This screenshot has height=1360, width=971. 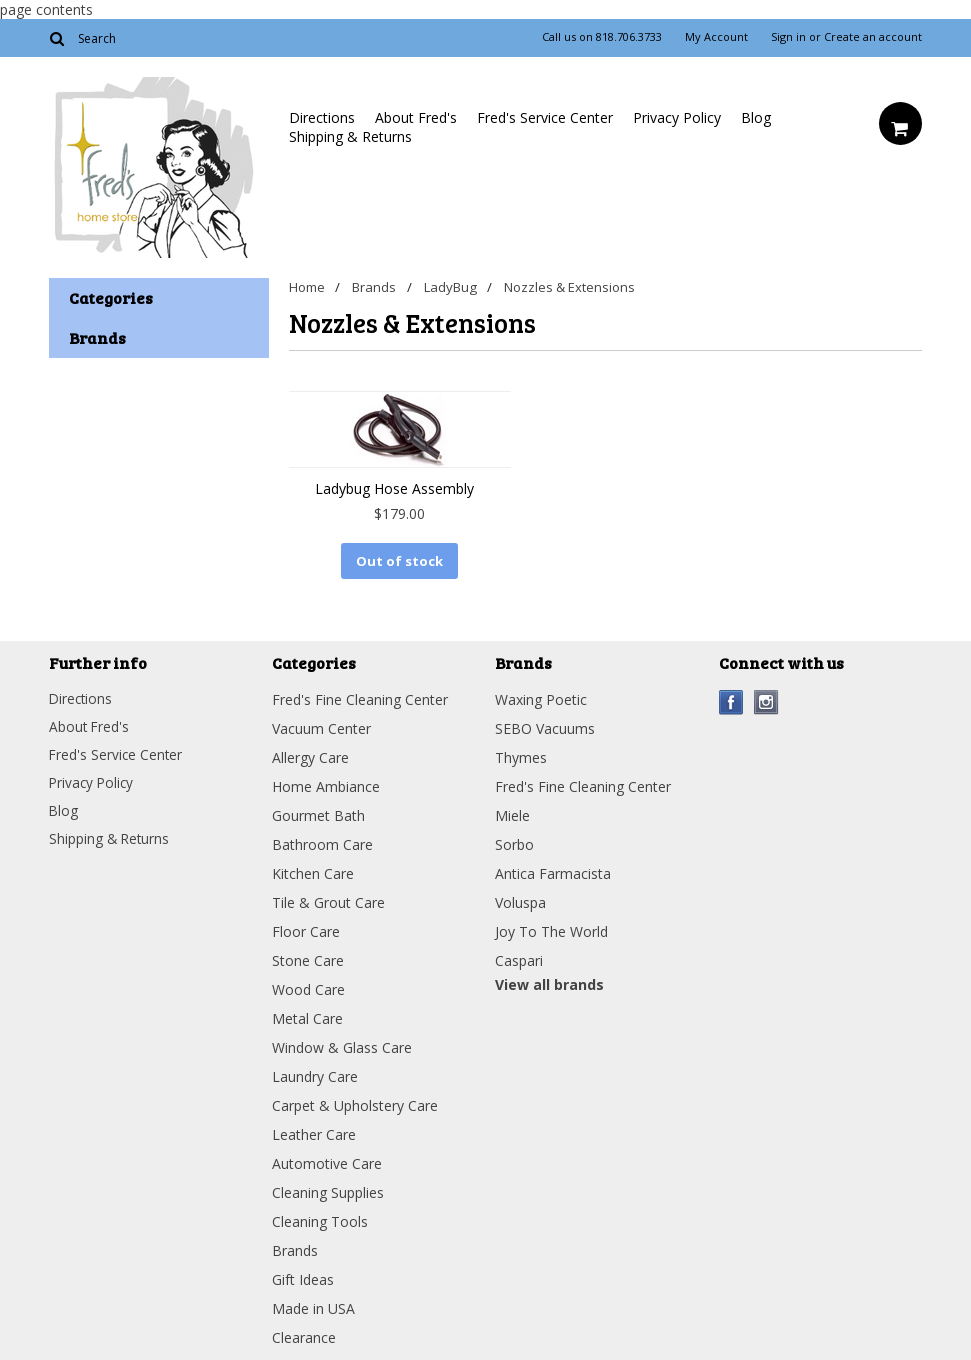 What do you see at coordinates (716, 37) in the screenshot?
I see `My Account` at bounding box center [716, 37].